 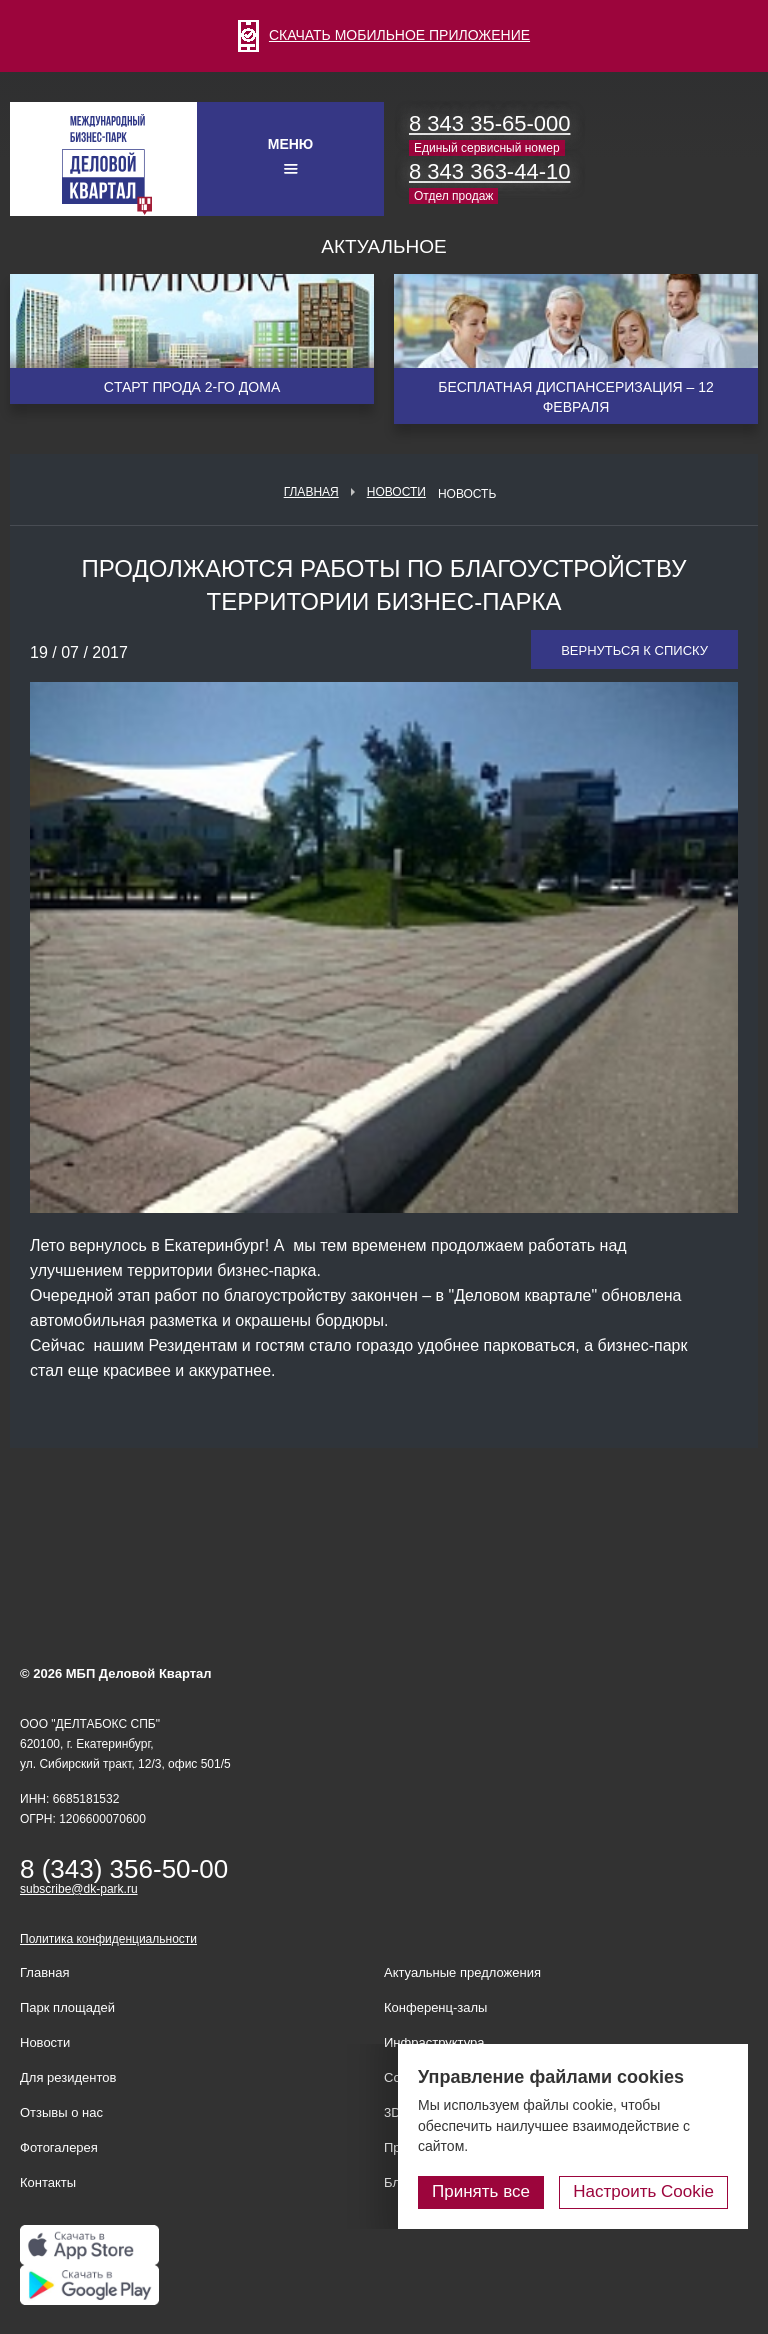 I want to click on subscribe@dk-park.ru, so click(x=79, y=1889).